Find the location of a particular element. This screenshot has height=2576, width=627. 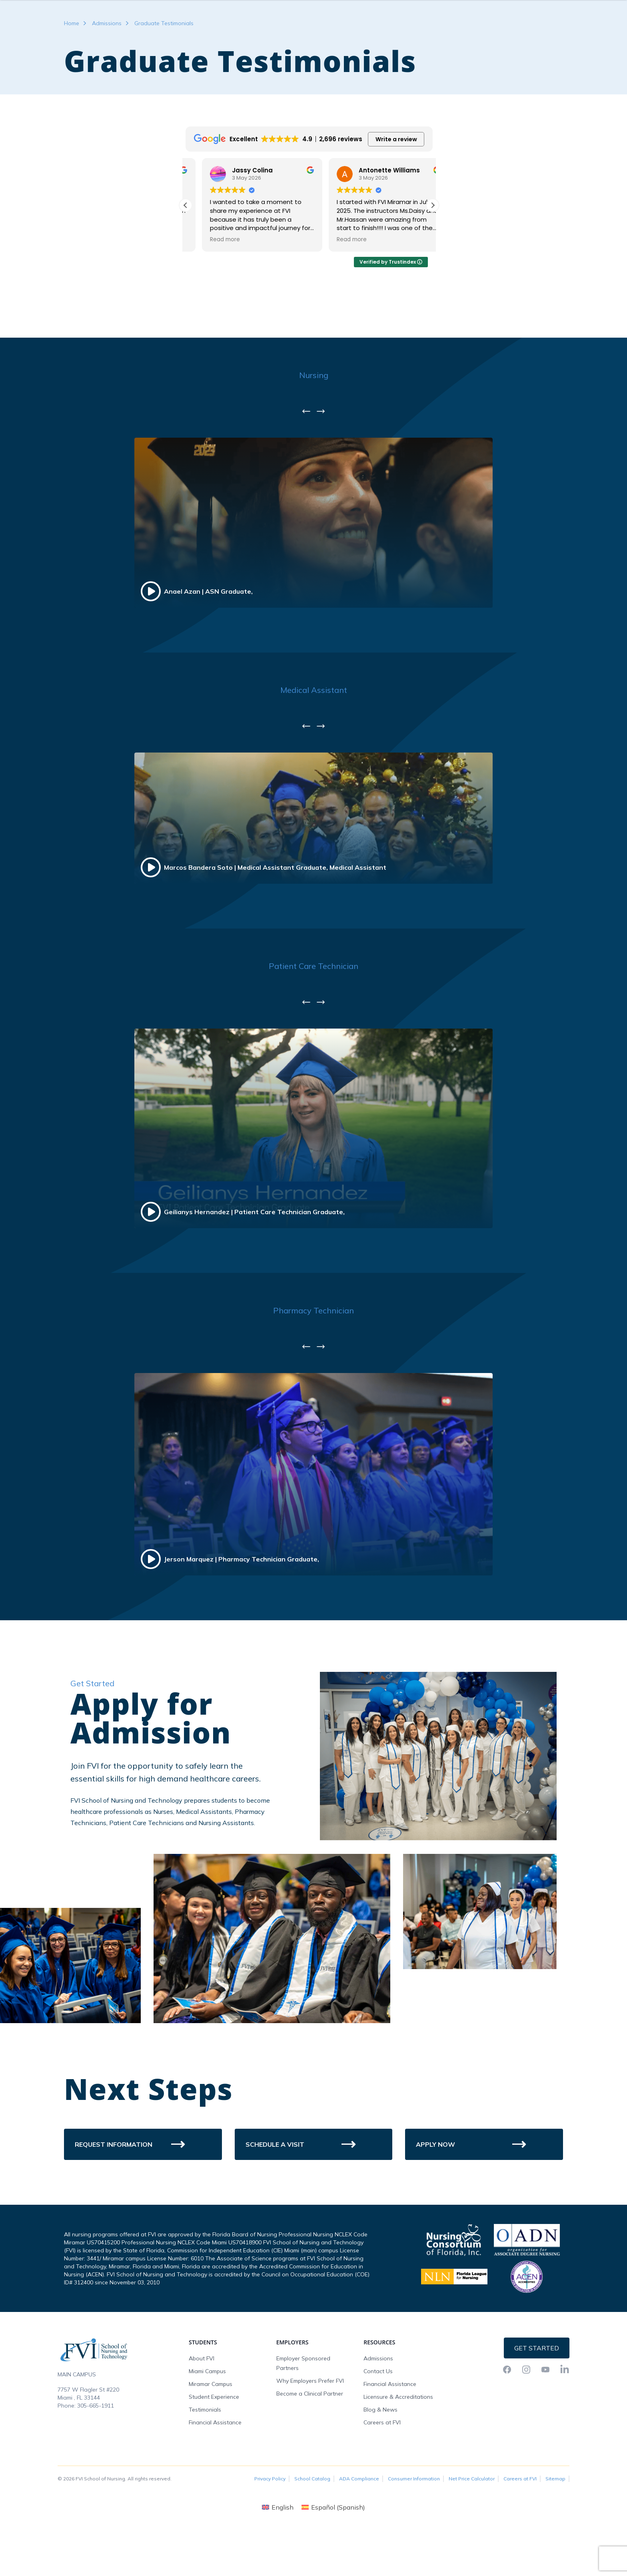

About FVI is located at coordinates (201, 2406).